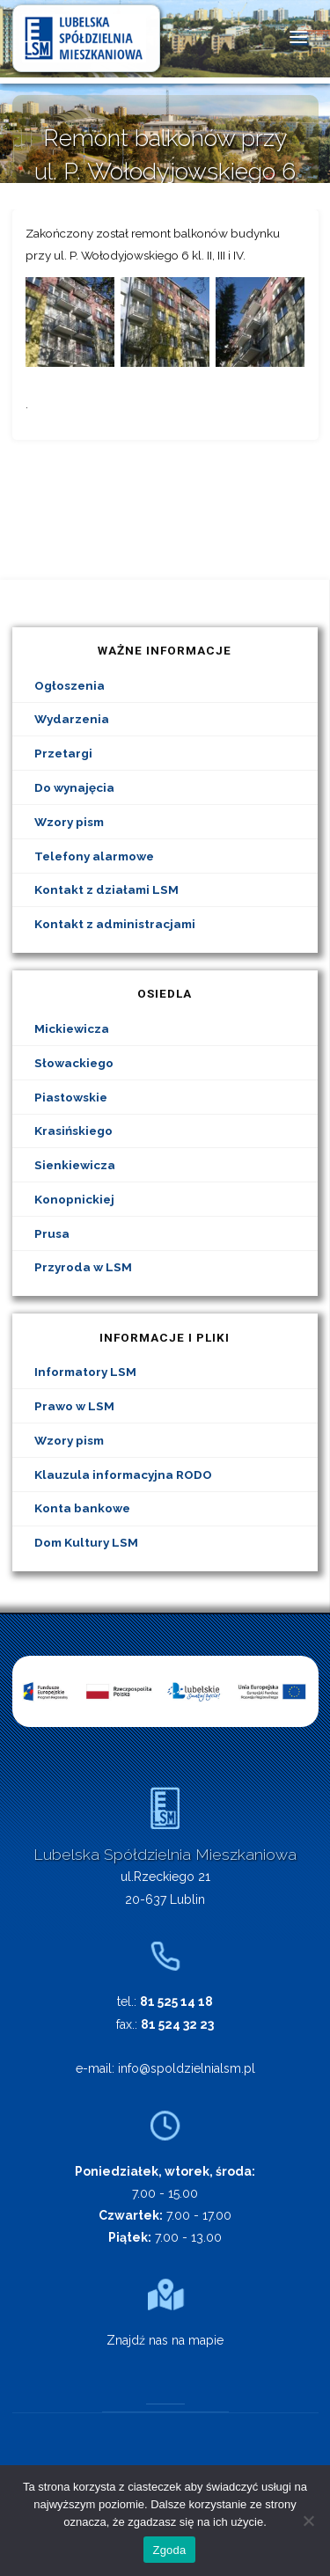  I want to click on Klauzula informacyjna RODO, so click(123, 1474).